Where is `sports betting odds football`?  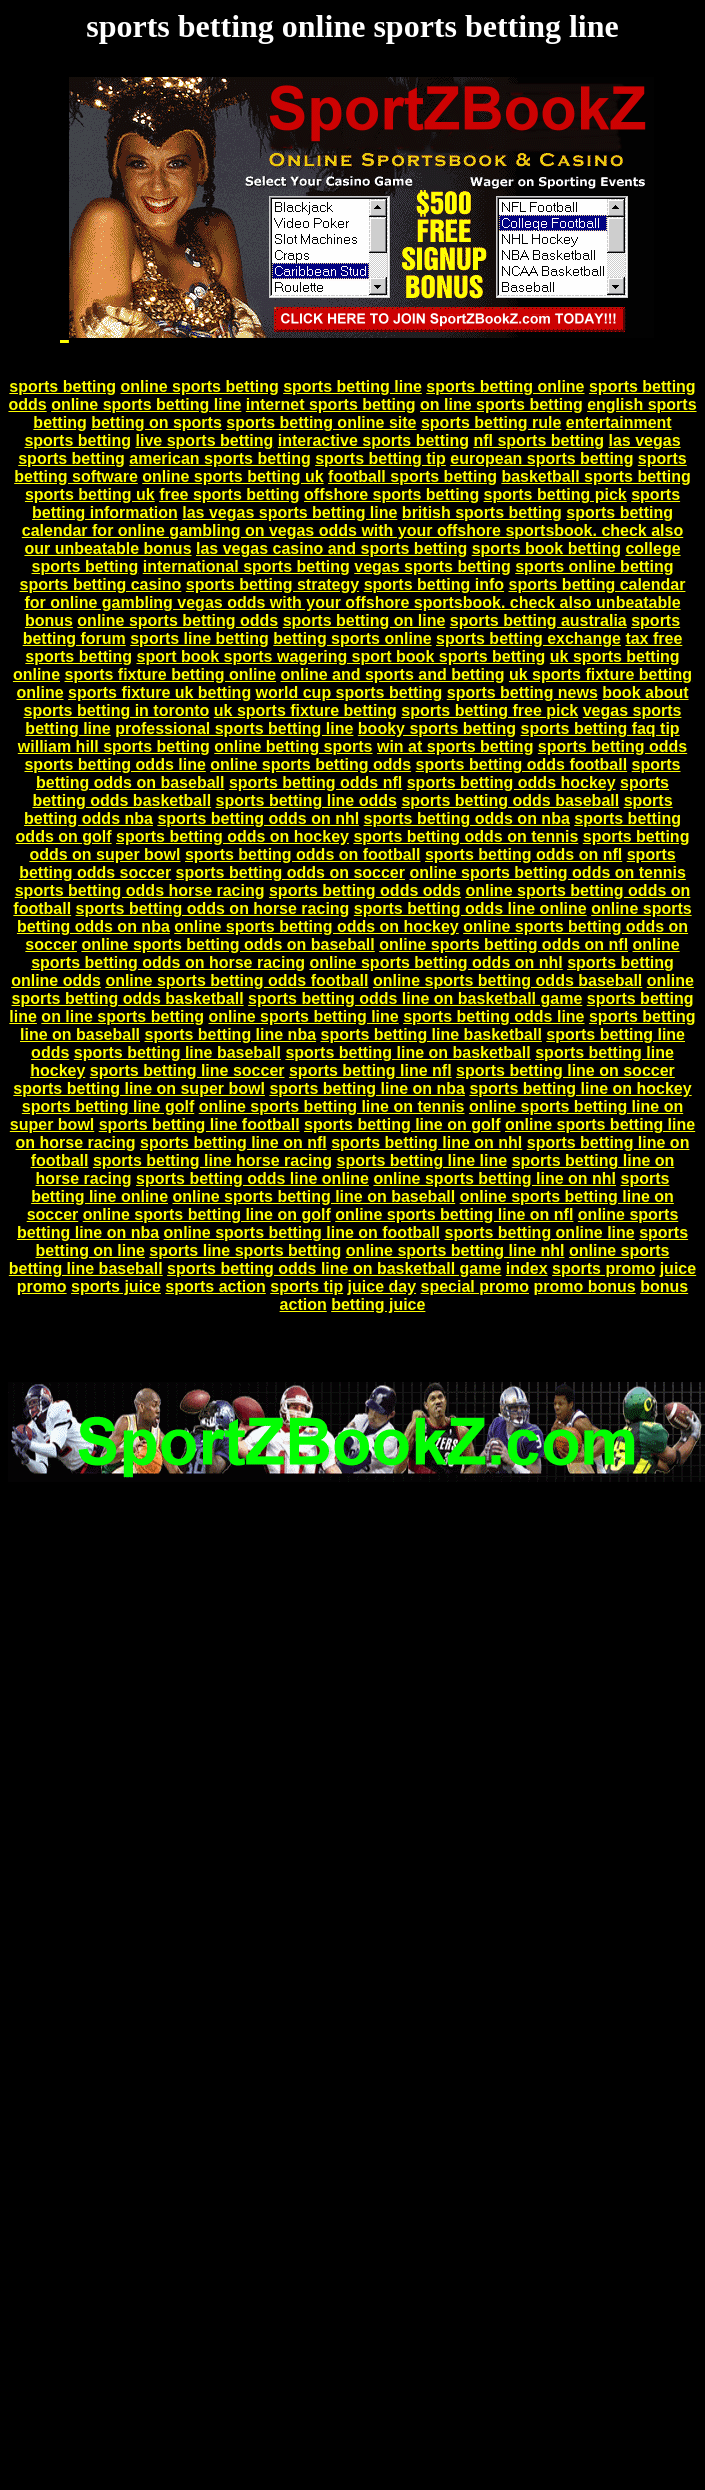 sports betting odds football is located at coordinates (522, 764).